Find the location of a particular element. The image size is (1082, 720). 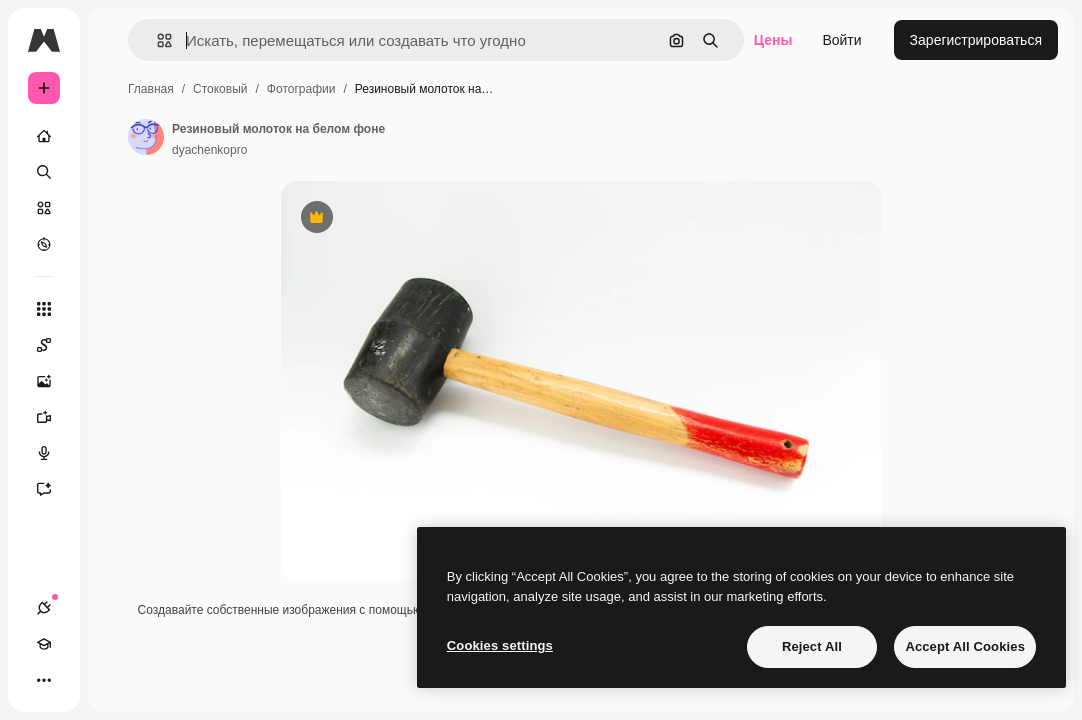

dyachenkopro [Ссылка на страницу автора] is located at coordinates (209, 150).